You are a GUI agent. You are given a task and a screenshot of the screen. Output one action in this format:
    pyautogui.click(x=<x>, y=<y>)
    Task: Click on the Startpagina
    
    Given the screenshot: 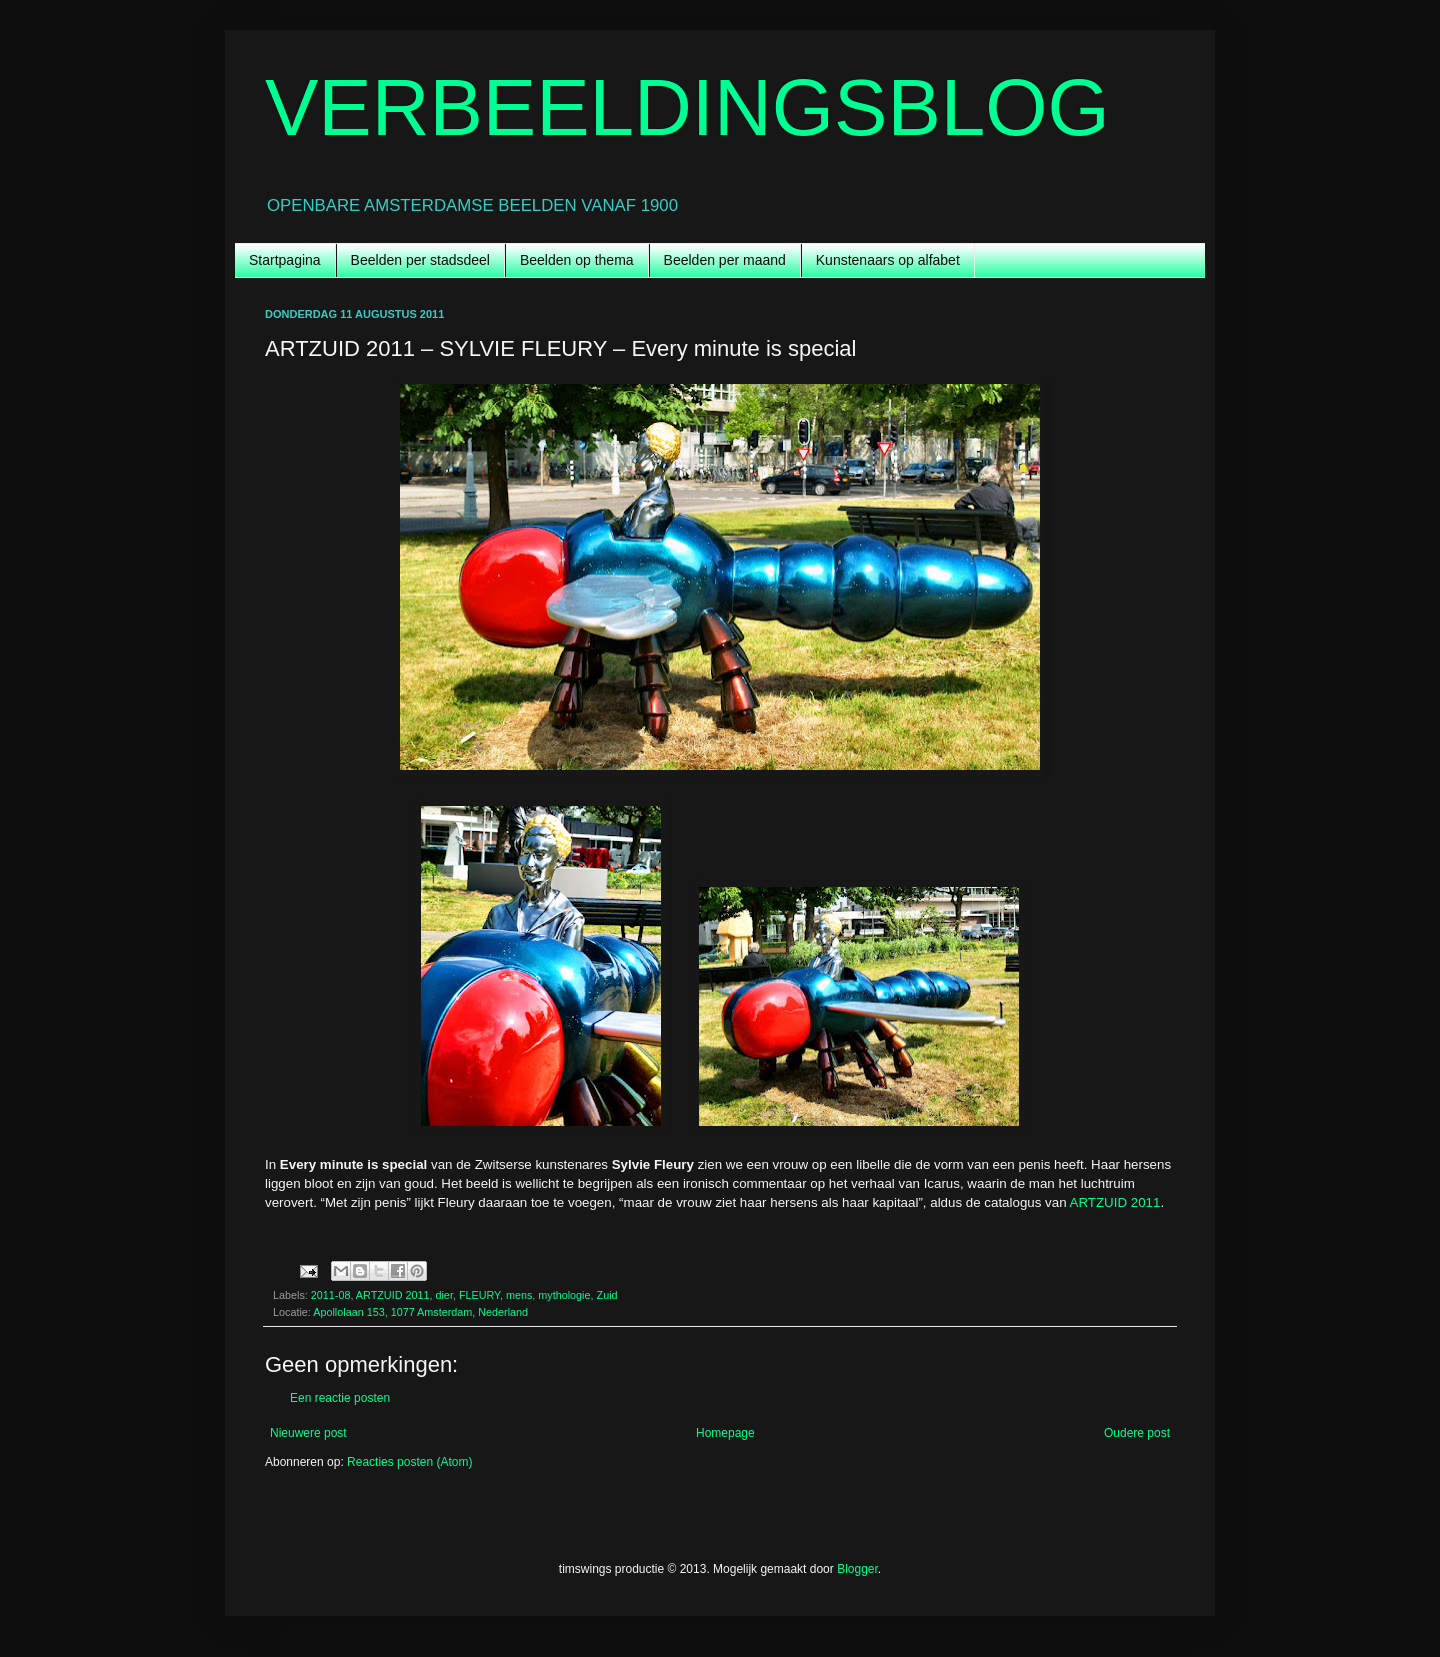 What is the action you would take?
    pyautogui.click(x=285, y=260)
    